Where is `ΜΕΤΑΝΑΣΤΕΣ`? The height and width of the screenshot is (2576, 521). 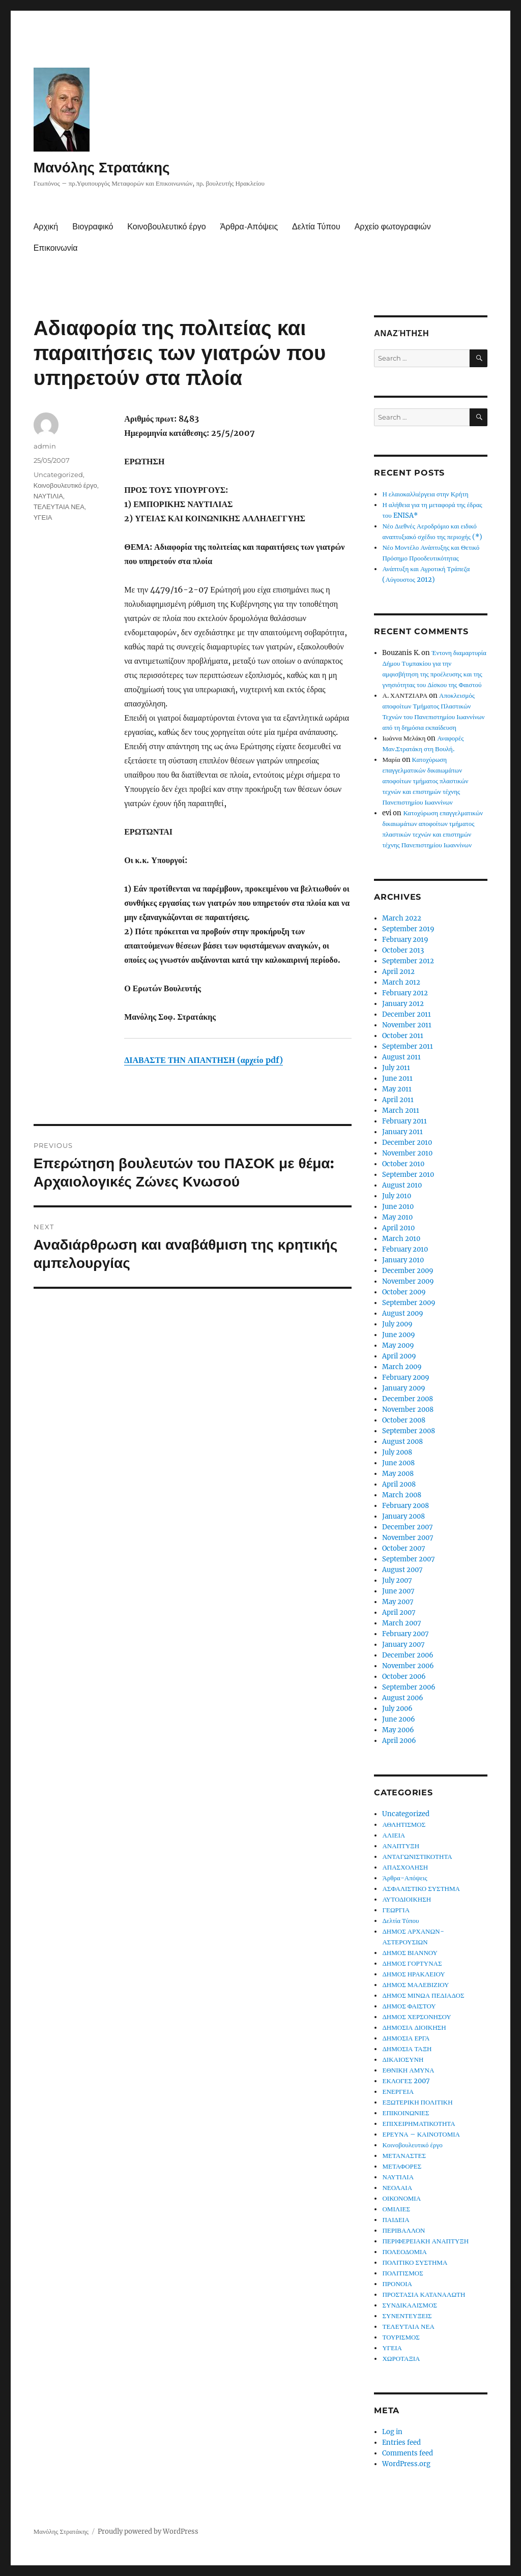
ΜΕΤΑΝΑΣΤΕΣ is located at coordinates (404, 2155).